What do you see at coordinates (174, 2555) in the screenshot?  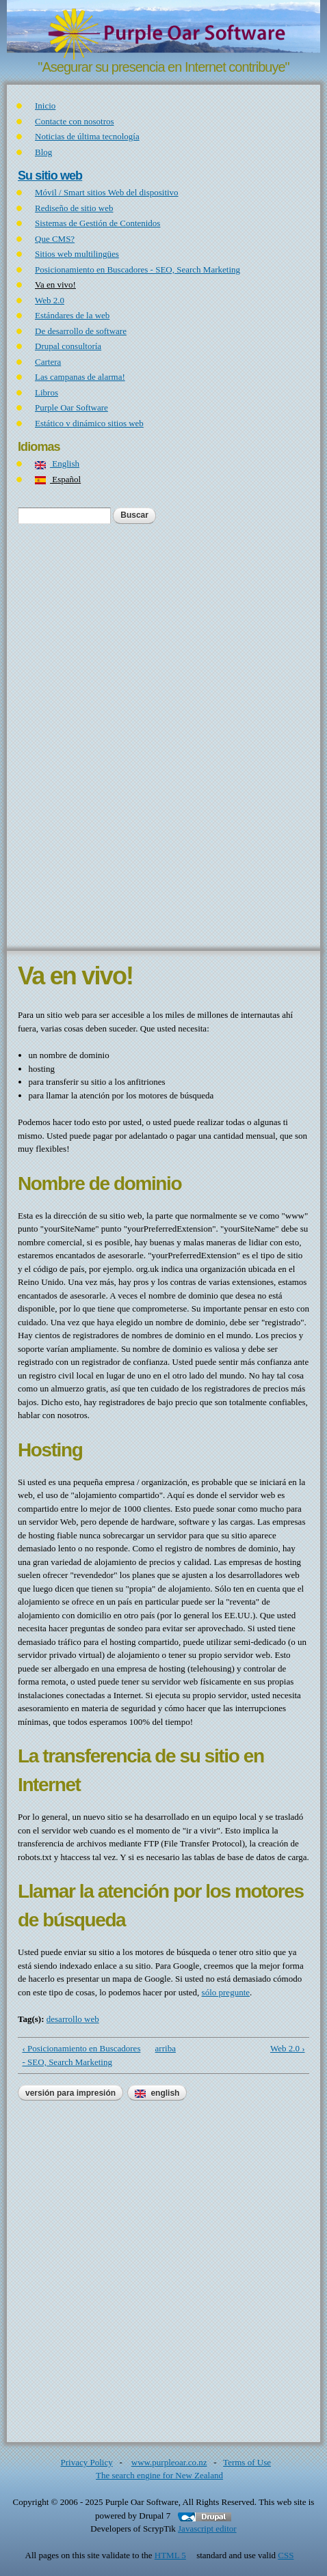 I see `HTML 5` at bounding box center [174, 2555].